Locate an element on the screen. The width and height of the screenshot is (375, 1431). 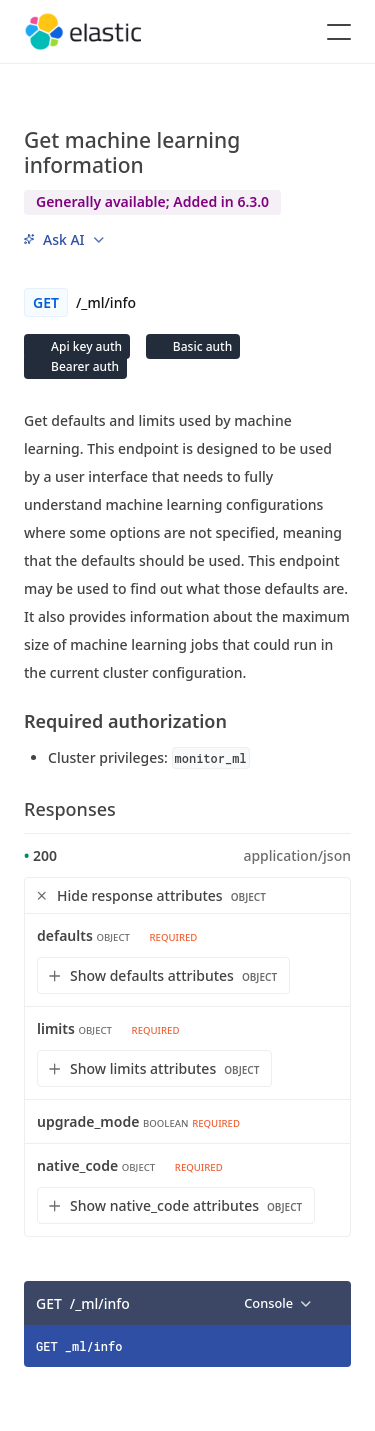
Basic auth is located at coordinates (201, 346).